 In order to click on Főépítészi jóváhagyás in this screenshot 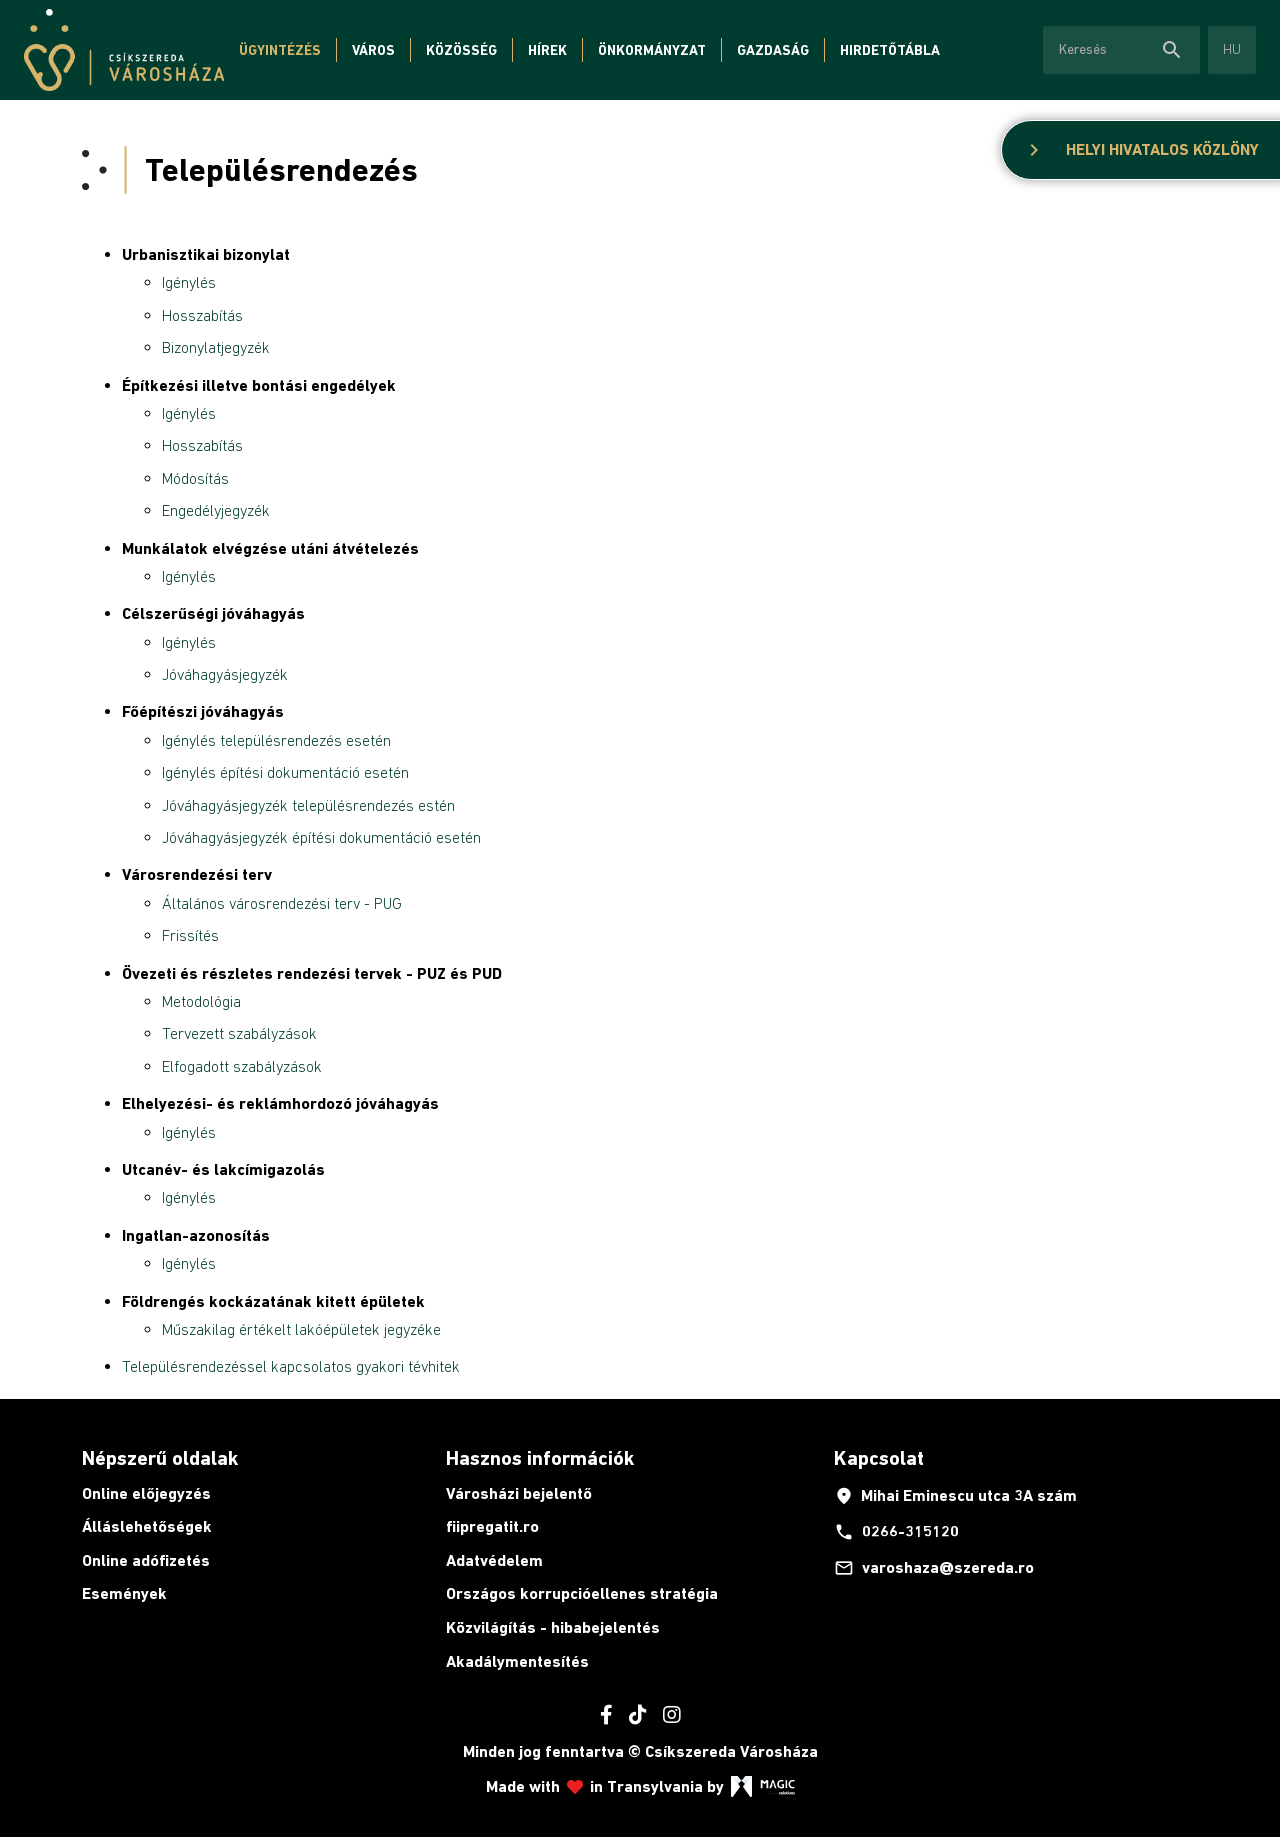, I will do `click(203, 711)`.